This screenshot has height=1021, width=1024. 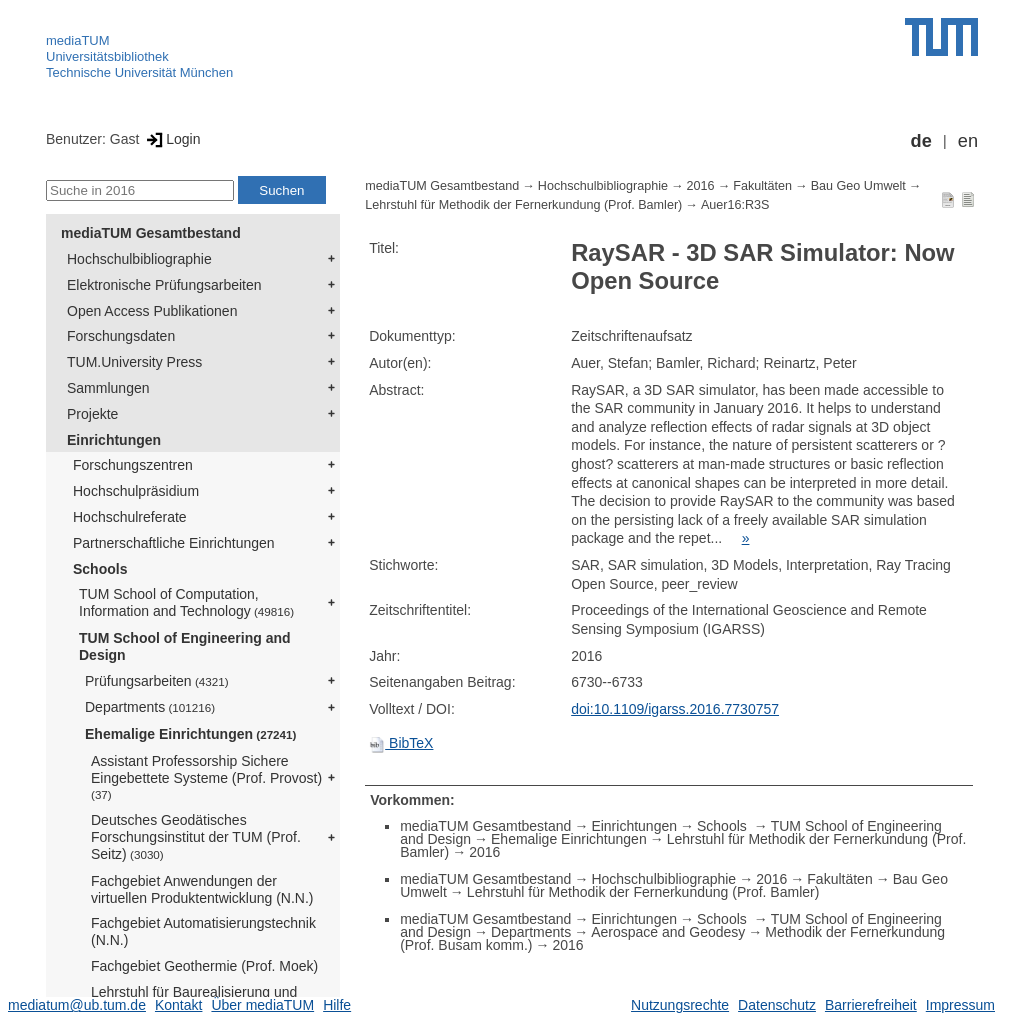 What do you see at coordinates (871, 1005) in the screenshot?
I see `Barrierefreiheit` at bounding box center [871, 1005].